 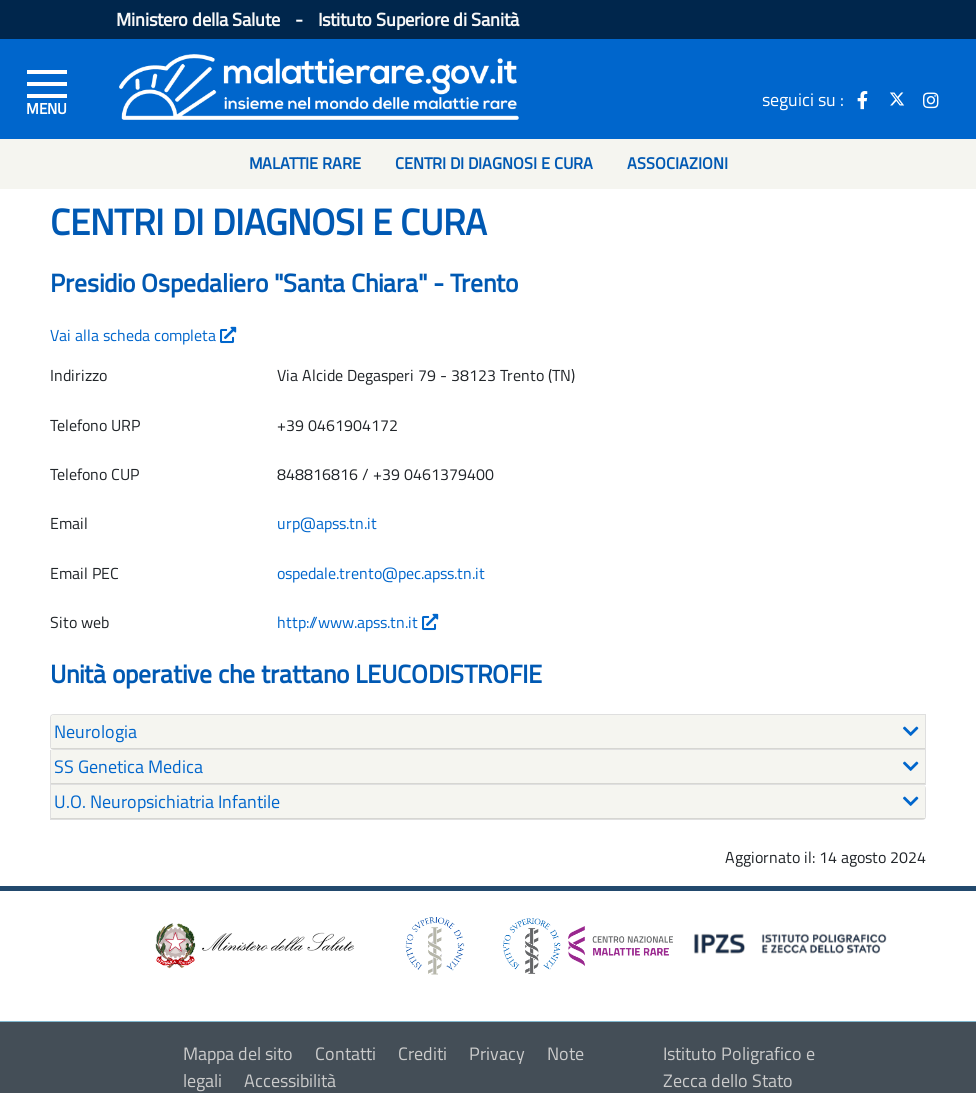 What do you see at coordinates (238, 1053) in the screenshot?
I see `Mappa del sito` at bounding box center [238, 1053].